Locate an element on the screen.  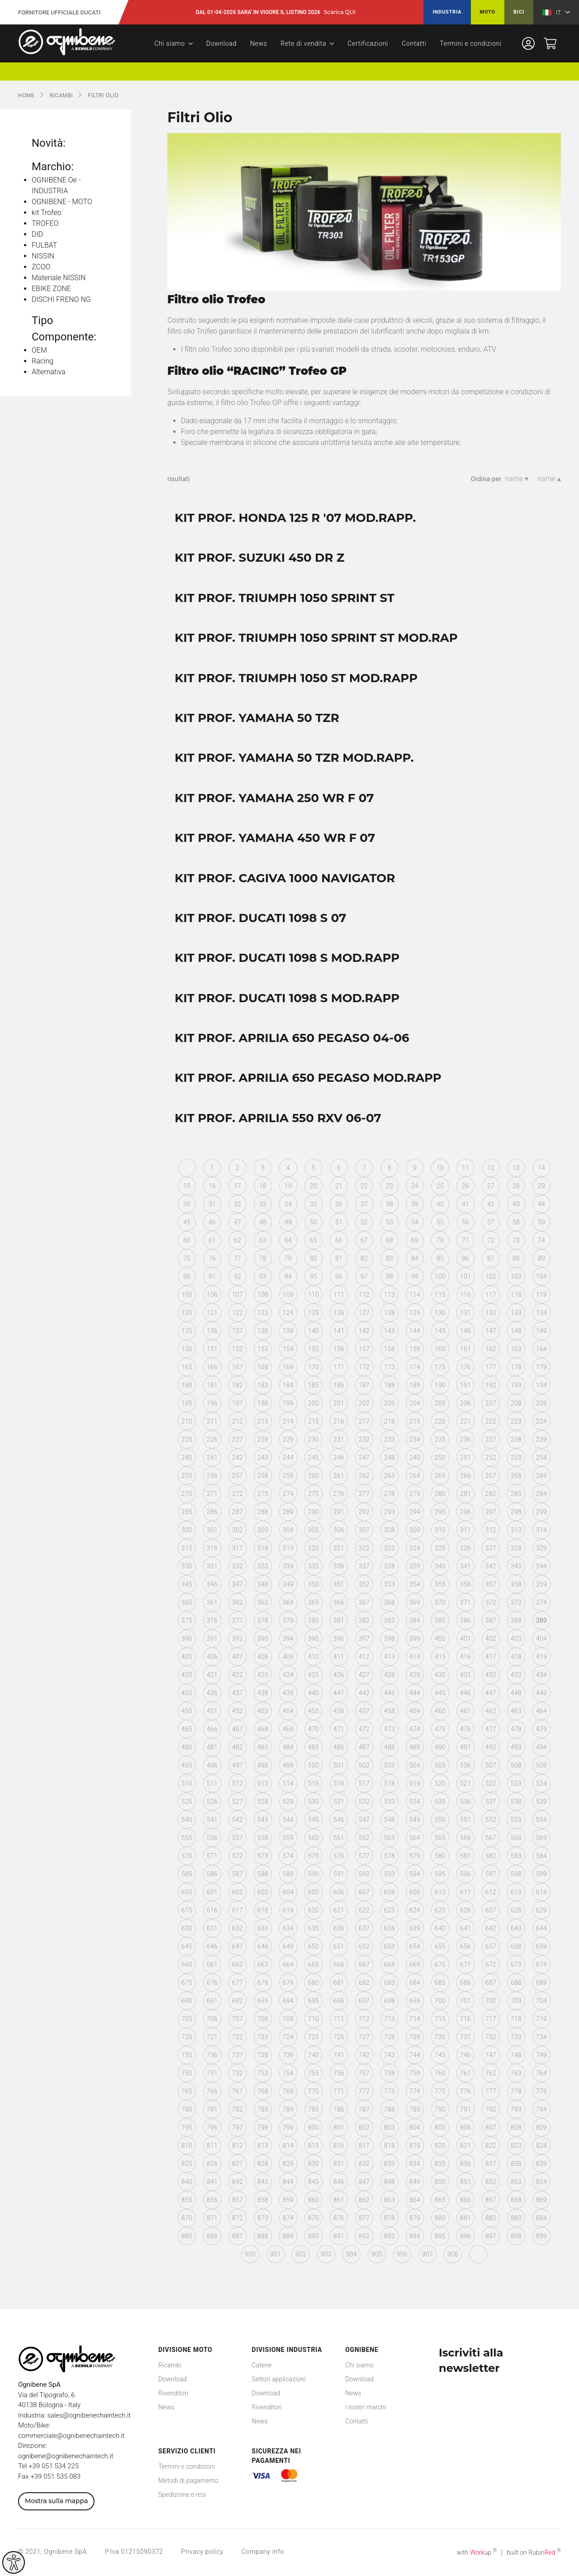
217 is located at coordinates (364, 1421).